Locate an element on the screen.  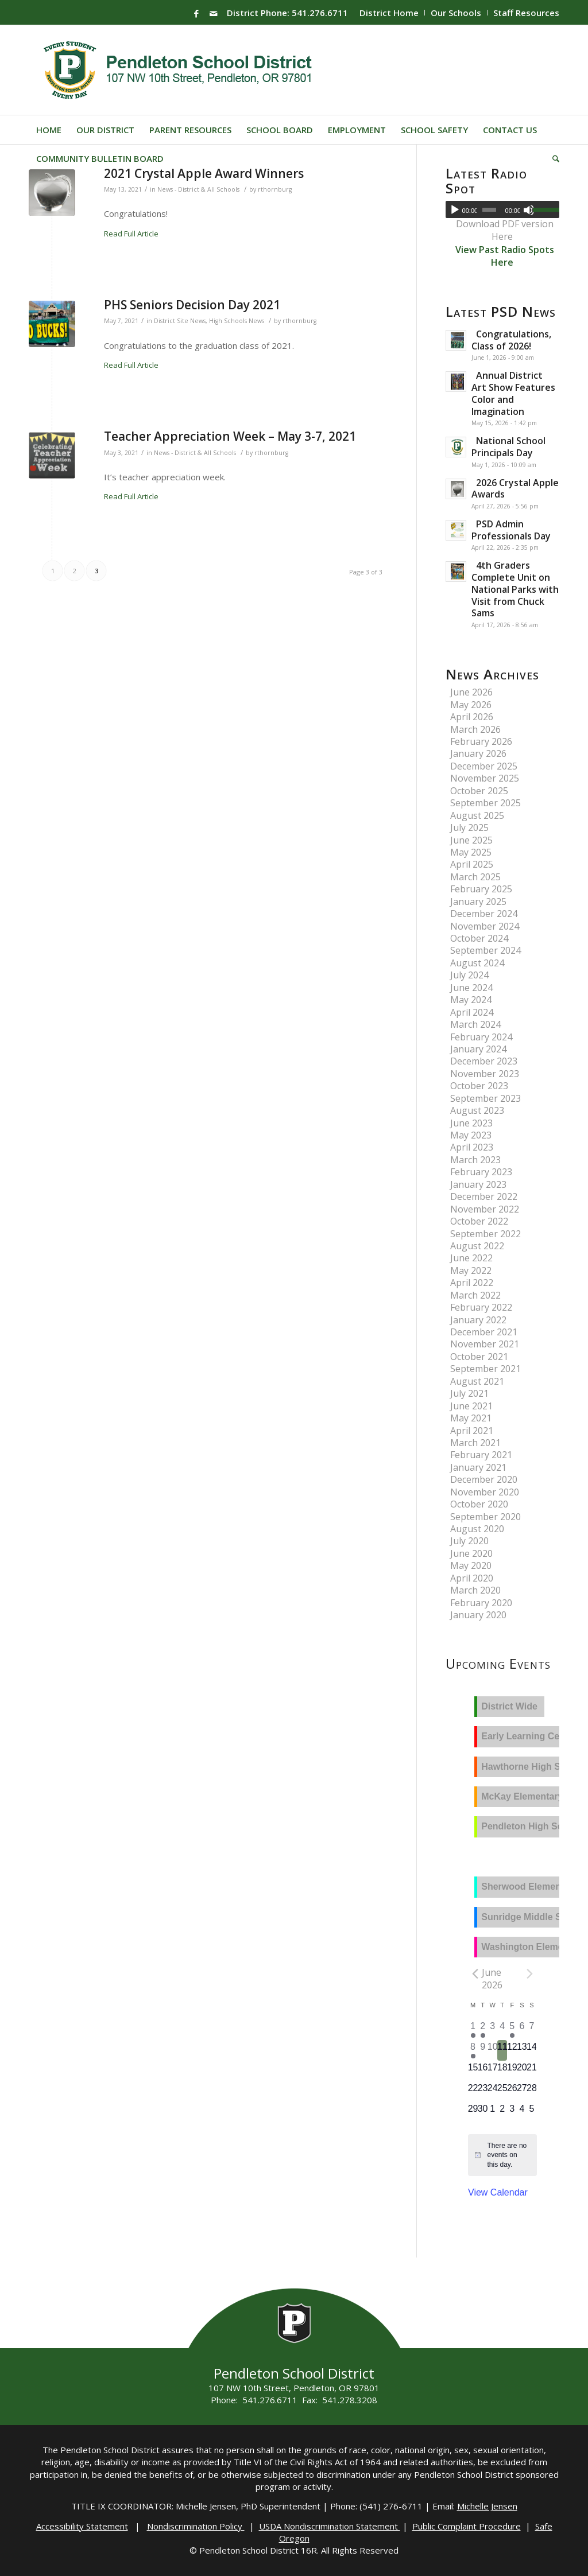
[Play] is located at coordinates (455, 210).